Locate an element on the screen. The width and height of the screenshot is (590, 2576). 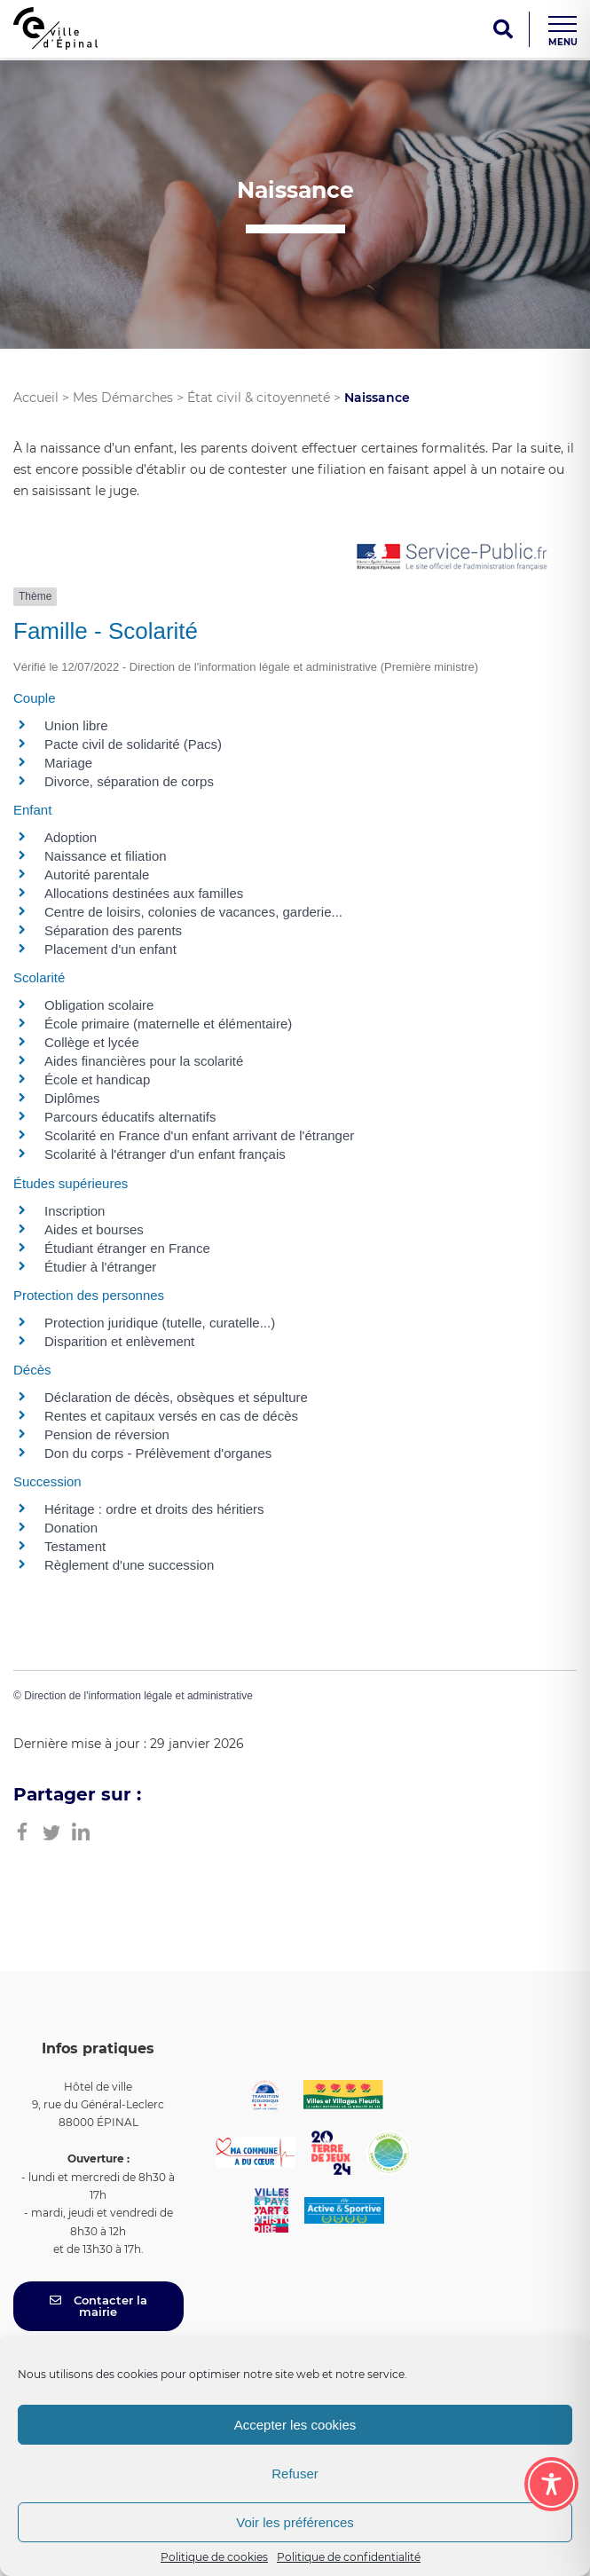
Disparition et enlèvement is located at coordinates (119, 1341).